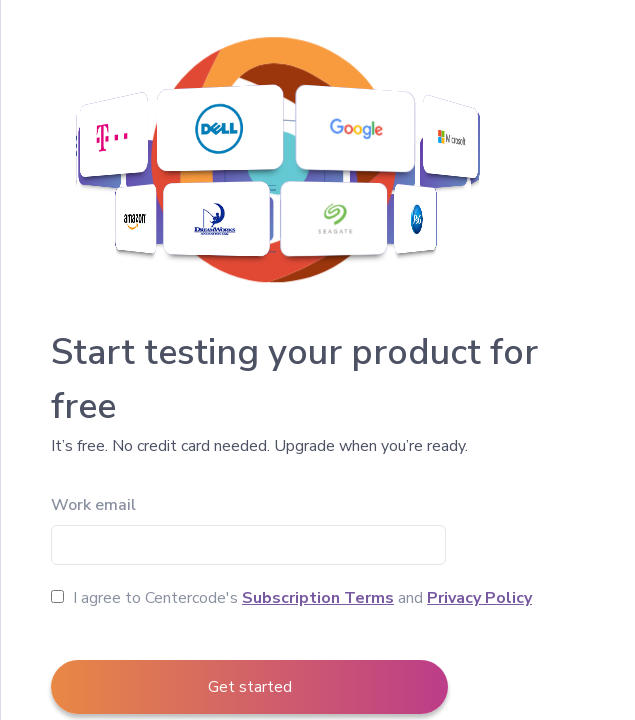  What do you see at coordinates (479, 598) in the screenshot?
I see `Privacy Policy` at bounding box center [479, 598].